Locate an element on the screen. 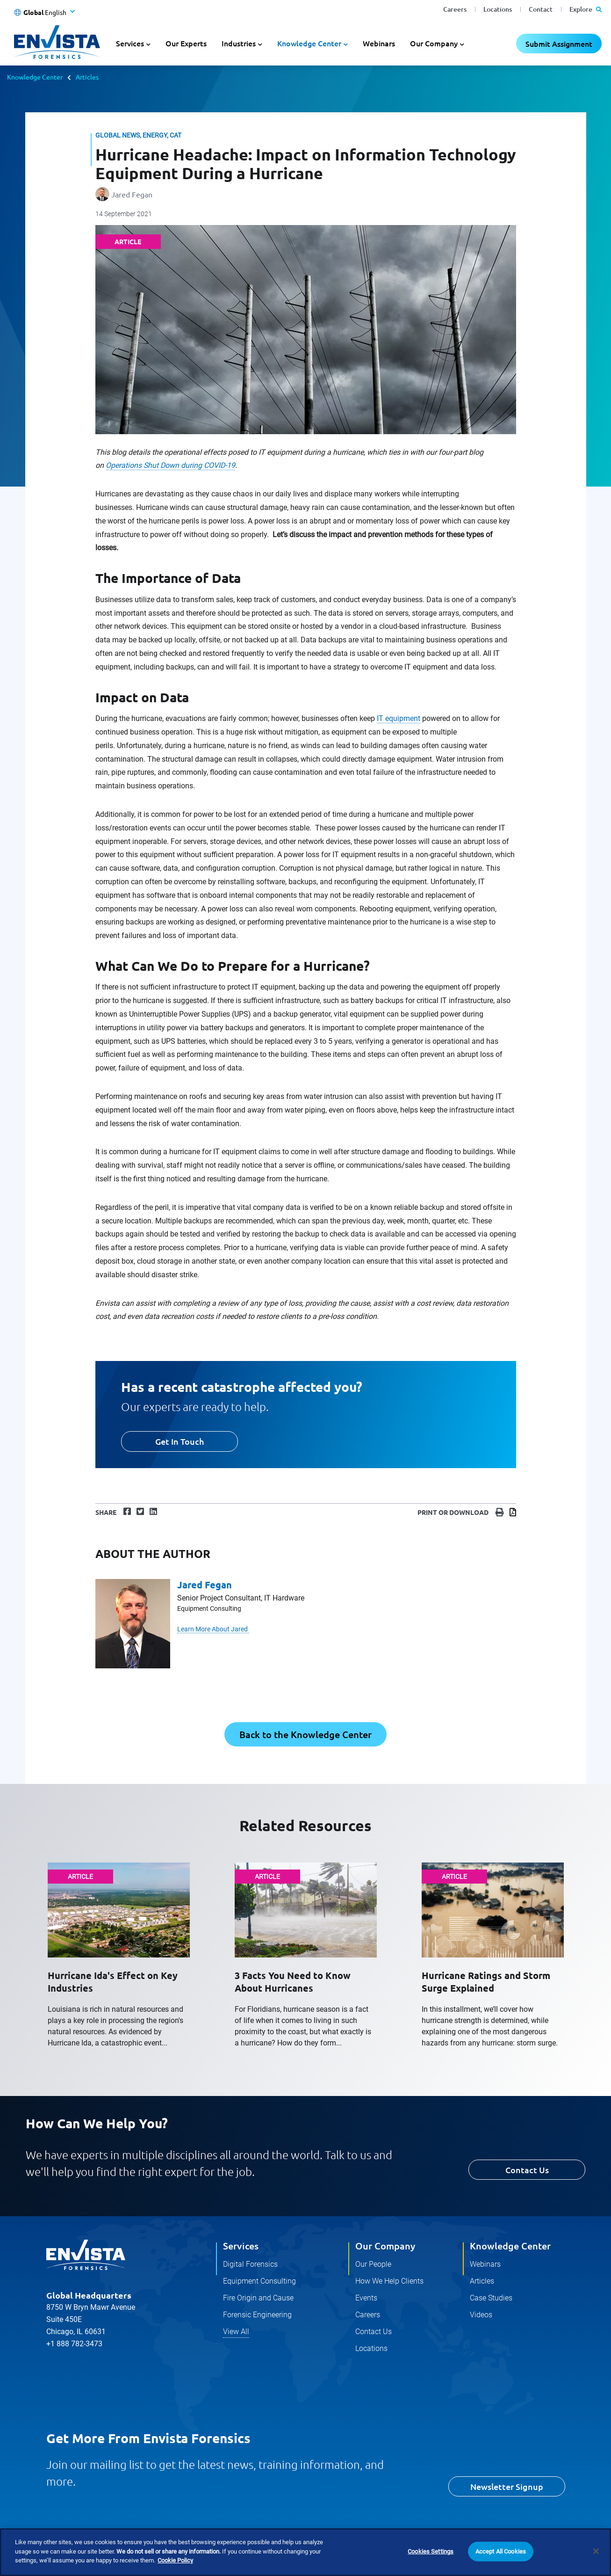 Image resolution: width=611 pixels, height=2576 pixels. Cookie Policy [More information about your privacy] is located at coordinates (175, 2560).